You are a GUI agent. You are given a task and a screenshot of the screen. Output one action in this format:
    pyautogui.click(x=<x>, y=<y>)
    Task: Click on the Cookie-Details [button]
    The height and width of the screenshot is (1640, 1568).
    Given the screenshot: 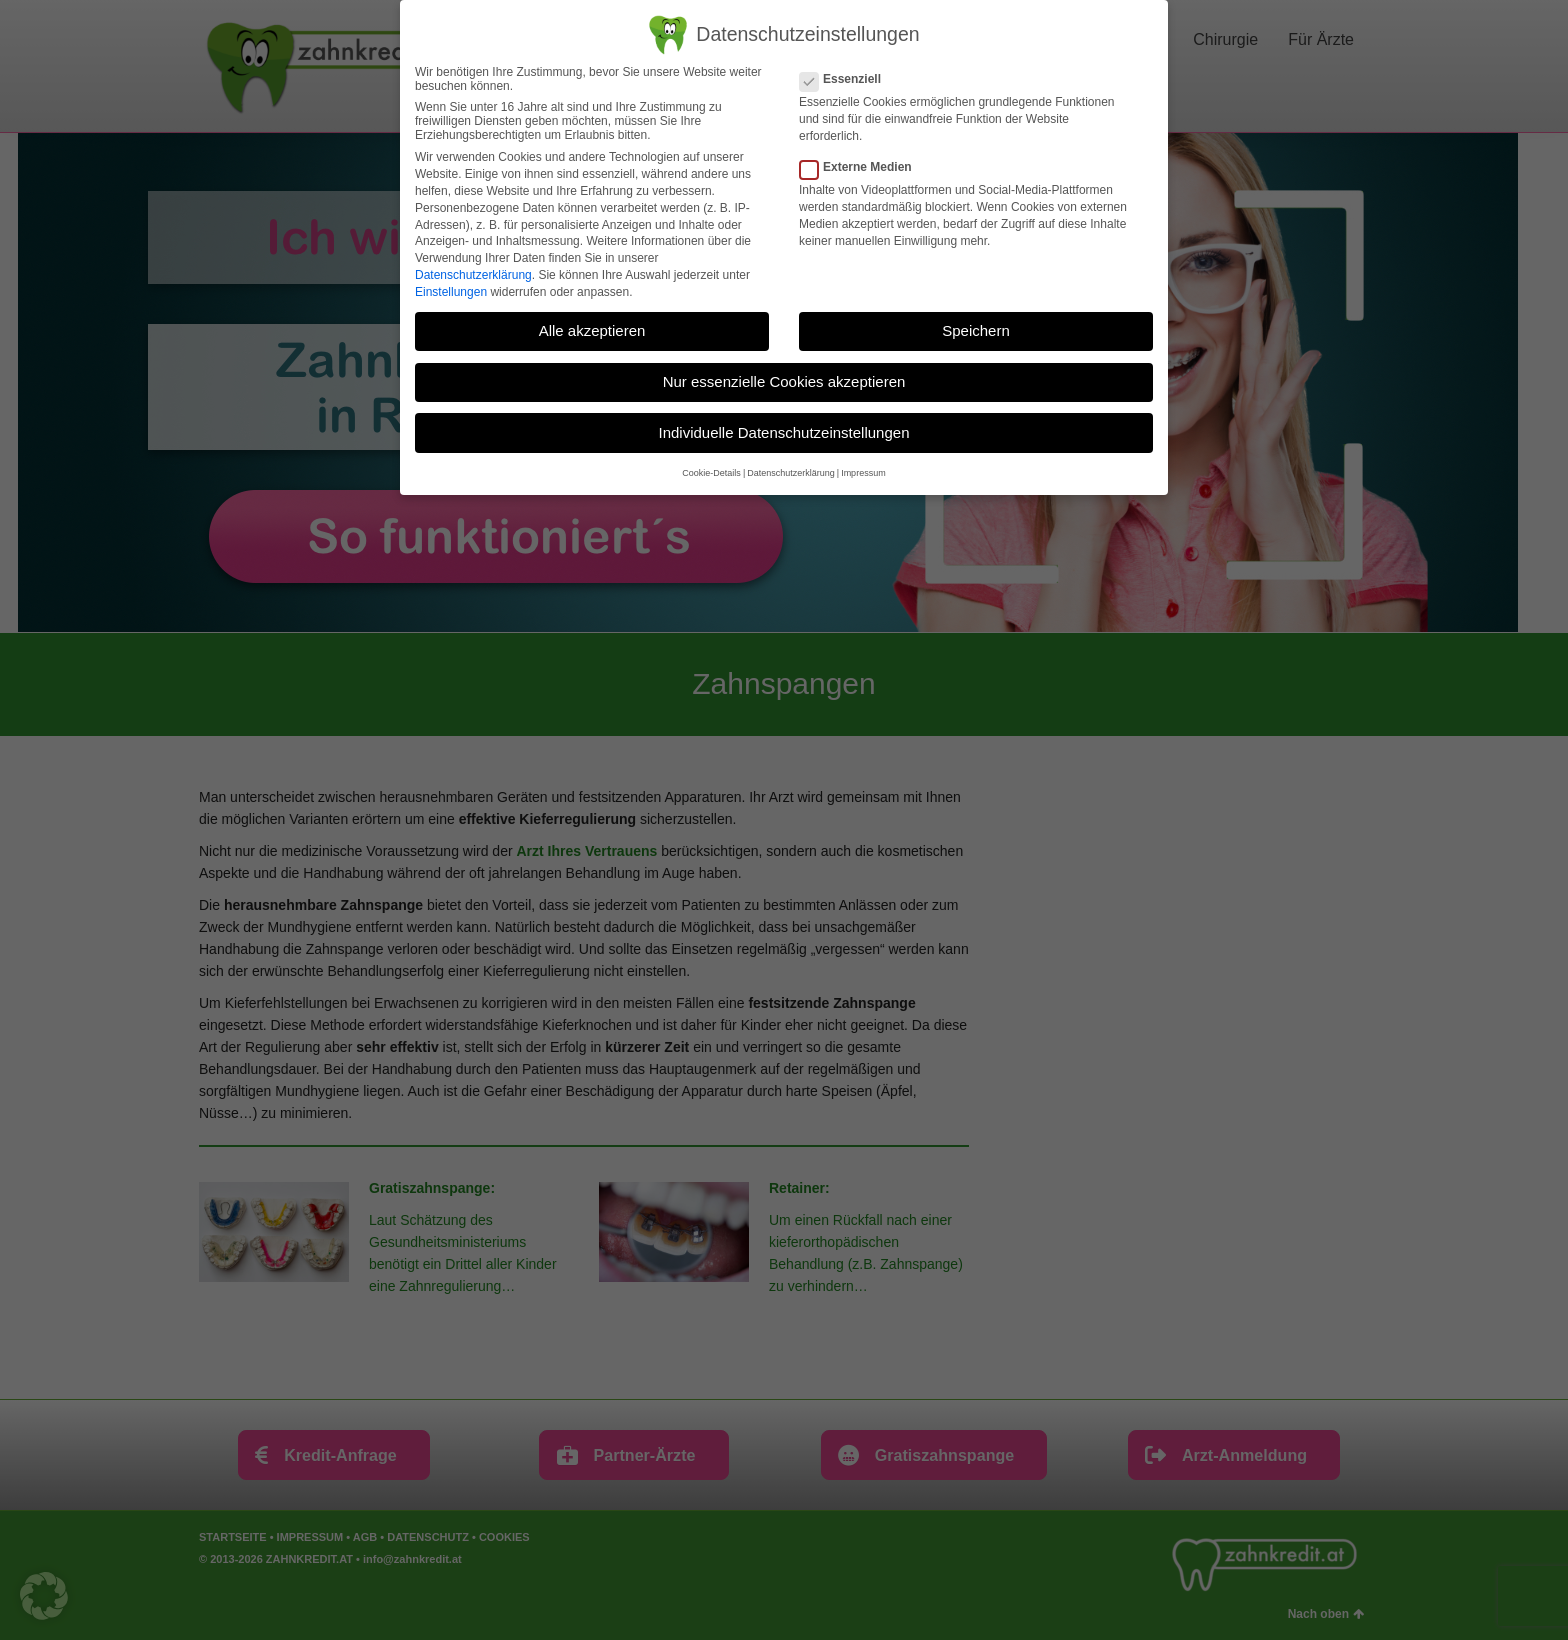 What is the action you would take?
    pyautogui.click(x=711, y=473)
    